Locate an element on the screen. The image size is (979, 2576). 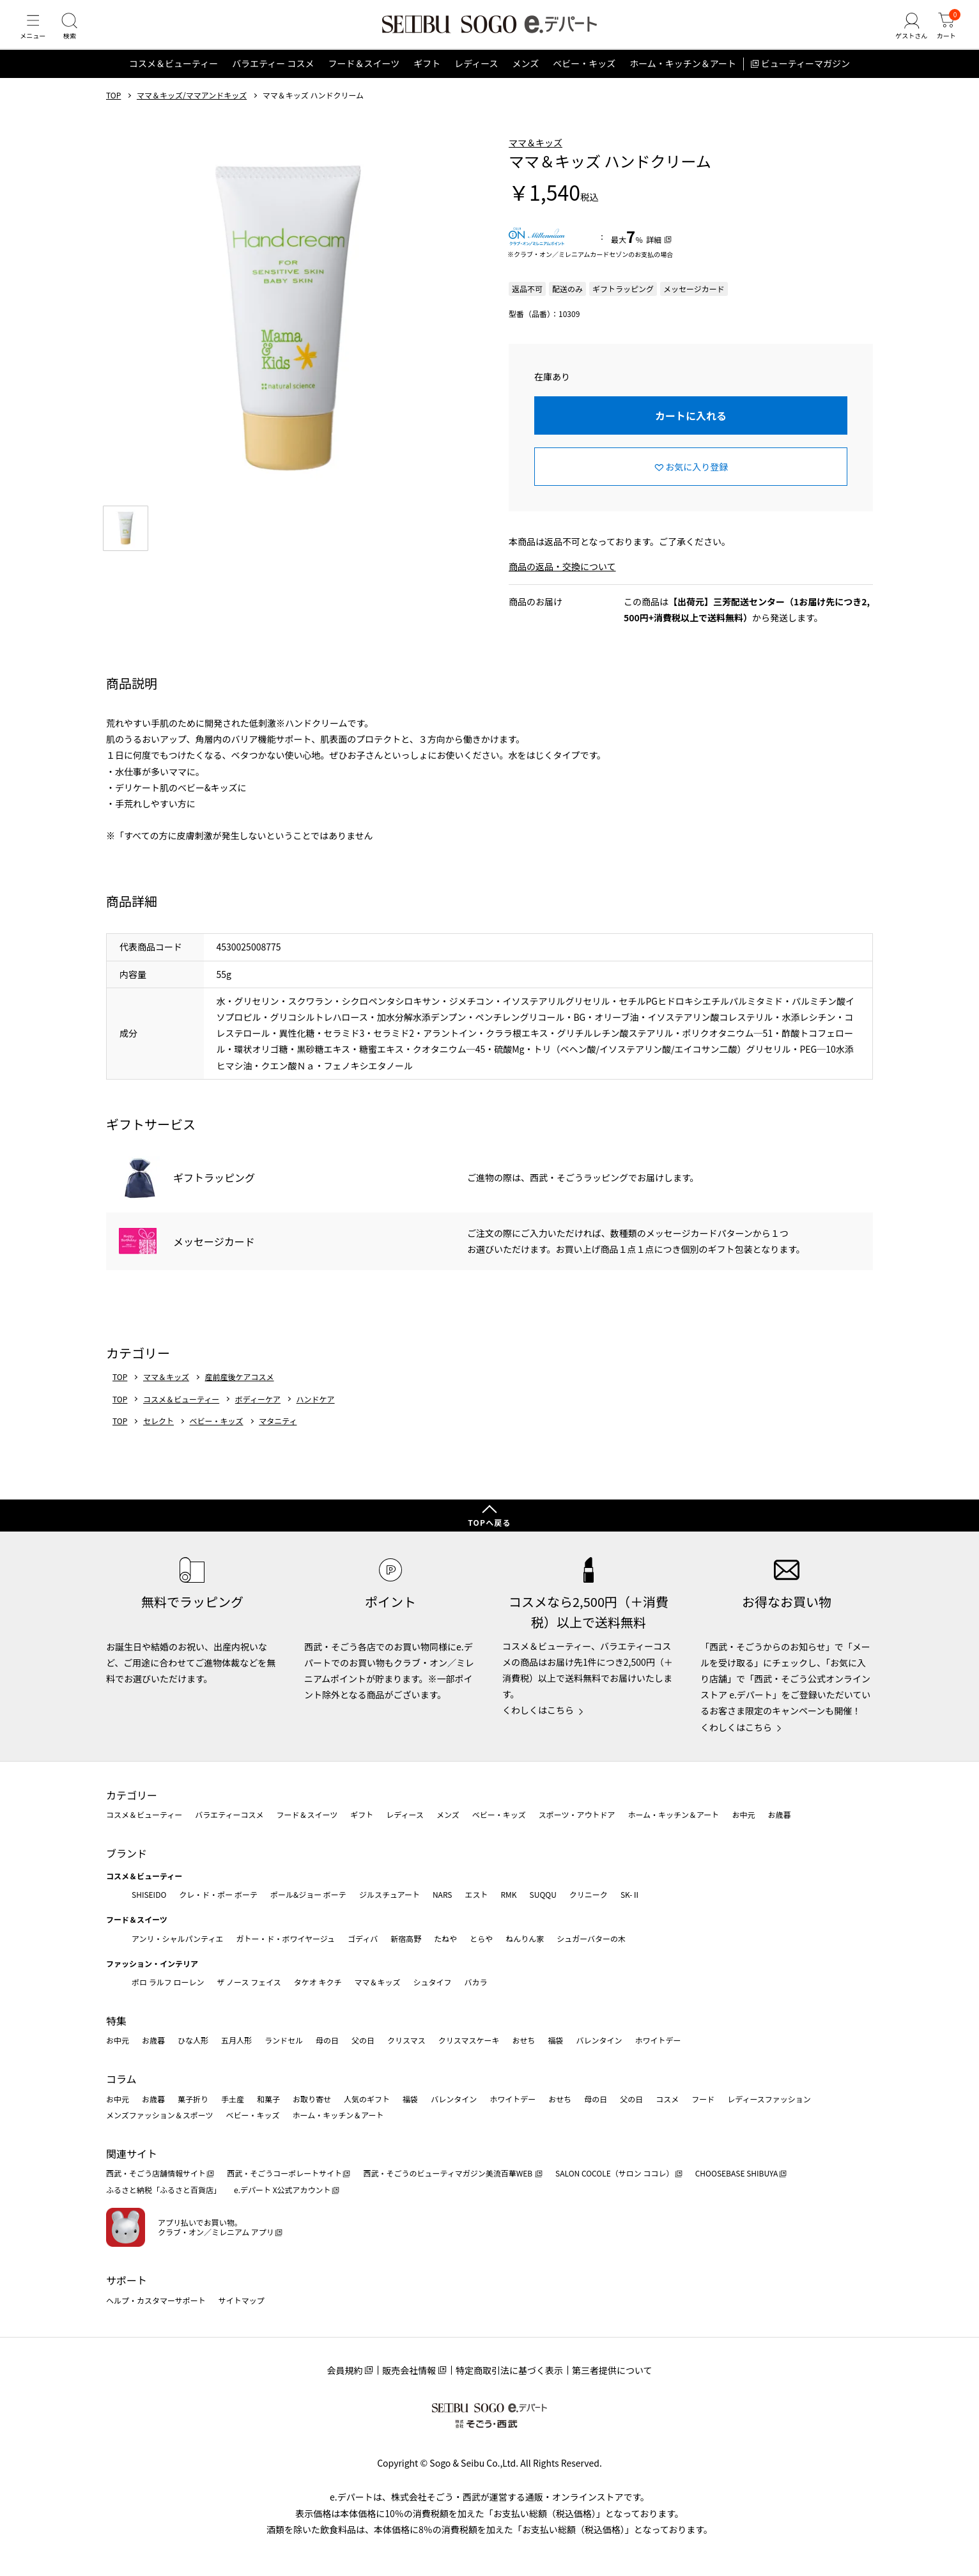
ゴディバ is located at coordinates (363, 1938).